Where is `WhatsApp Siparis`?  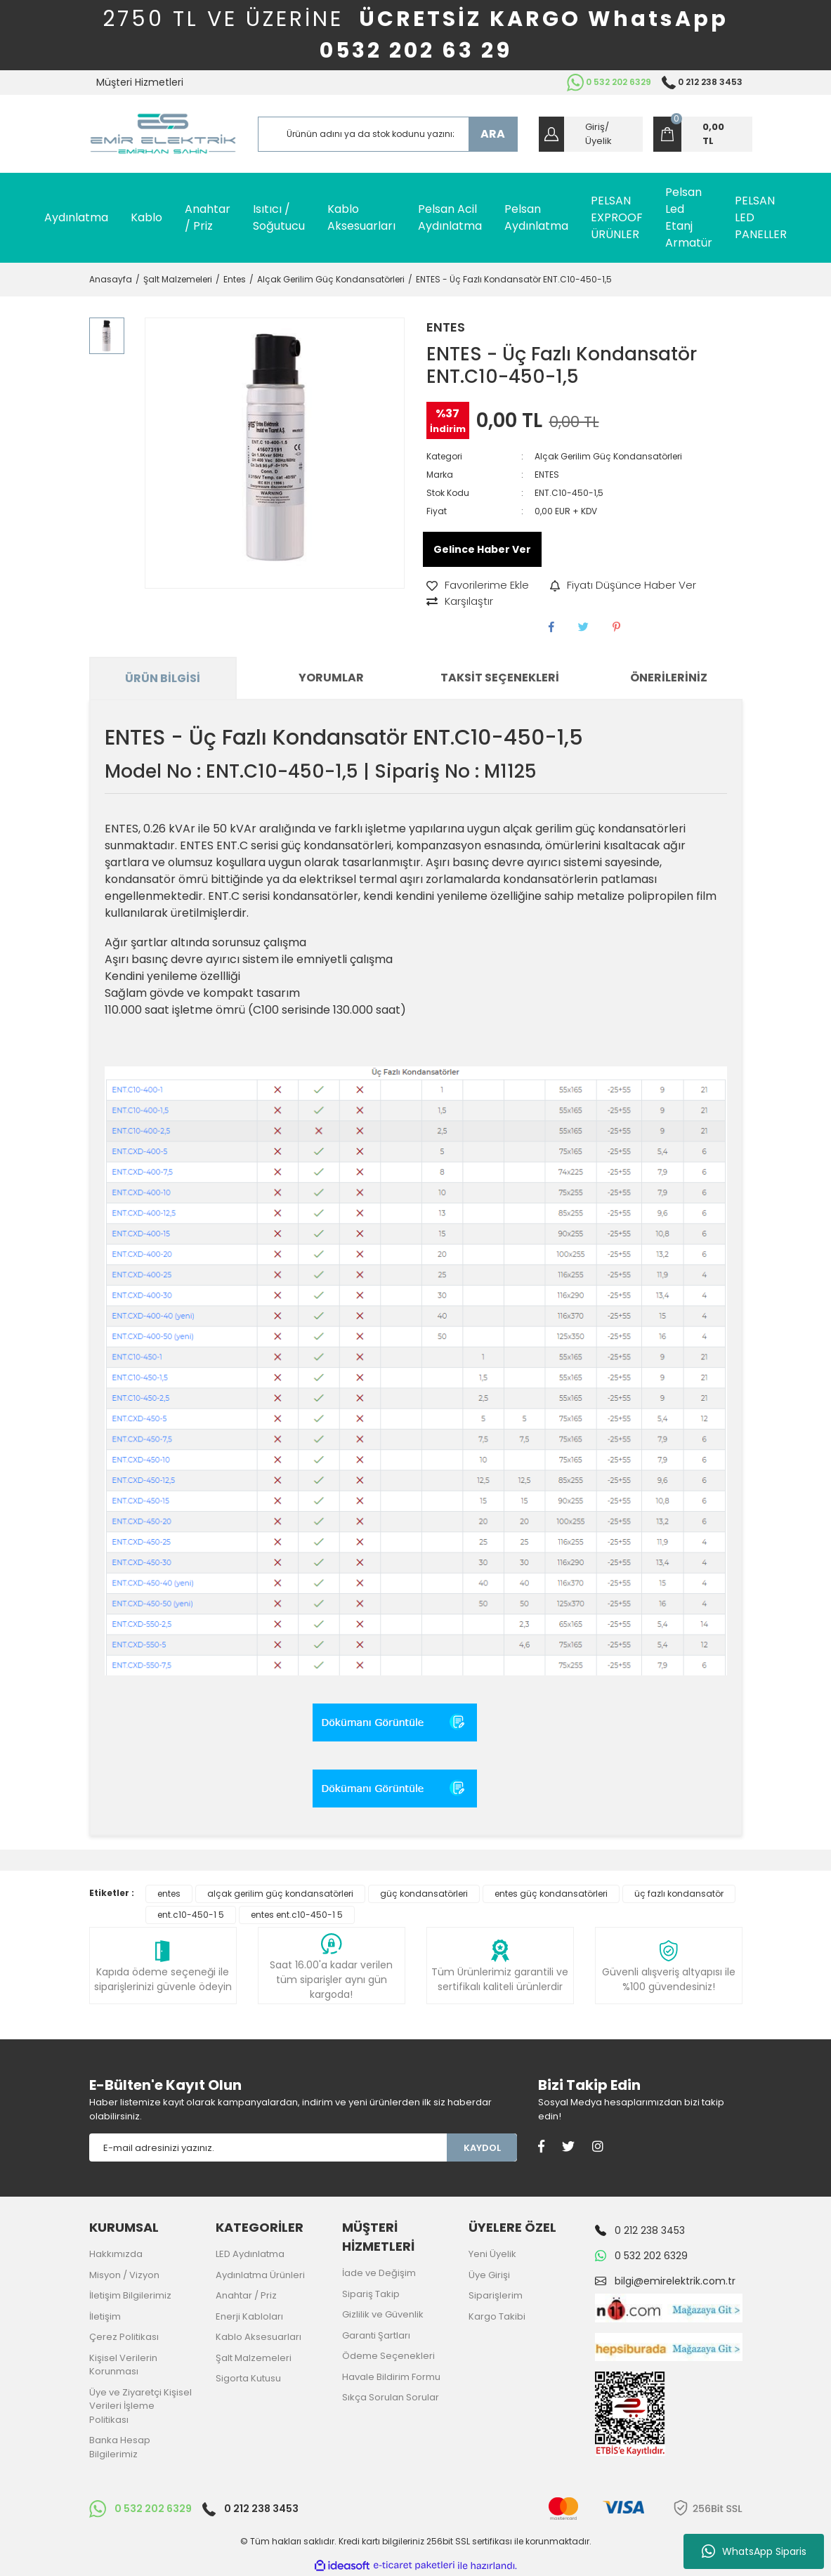
WhatsApp Siparis is located at coordinates (754, 2551).